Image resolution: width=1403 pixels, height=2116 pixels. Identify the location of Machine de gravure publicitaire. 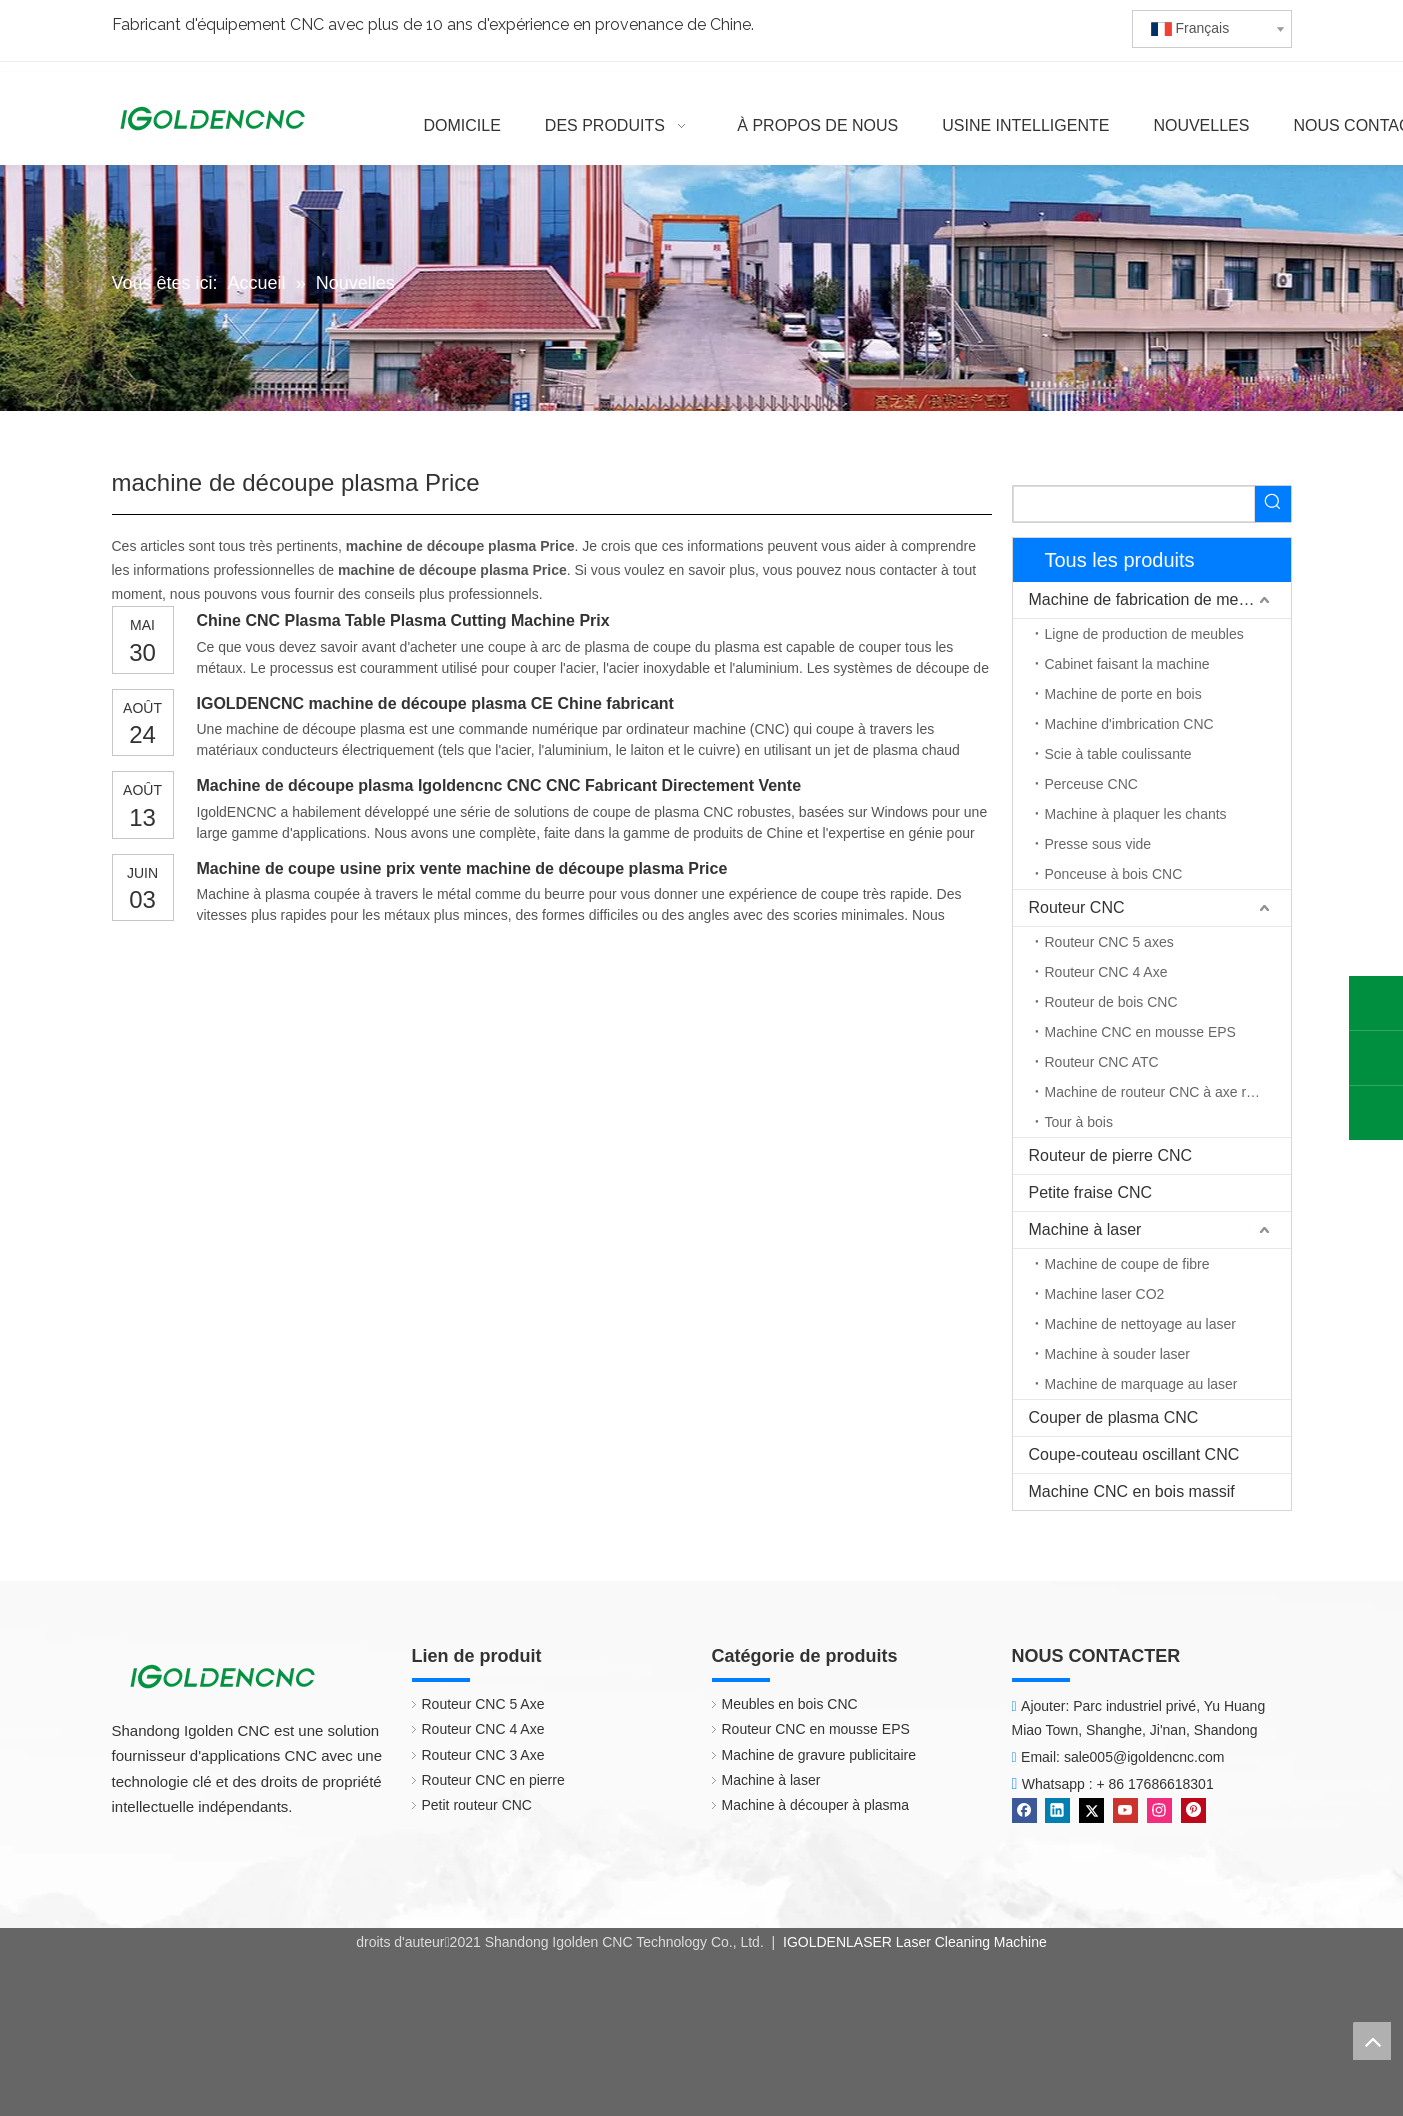
(819, 1755).